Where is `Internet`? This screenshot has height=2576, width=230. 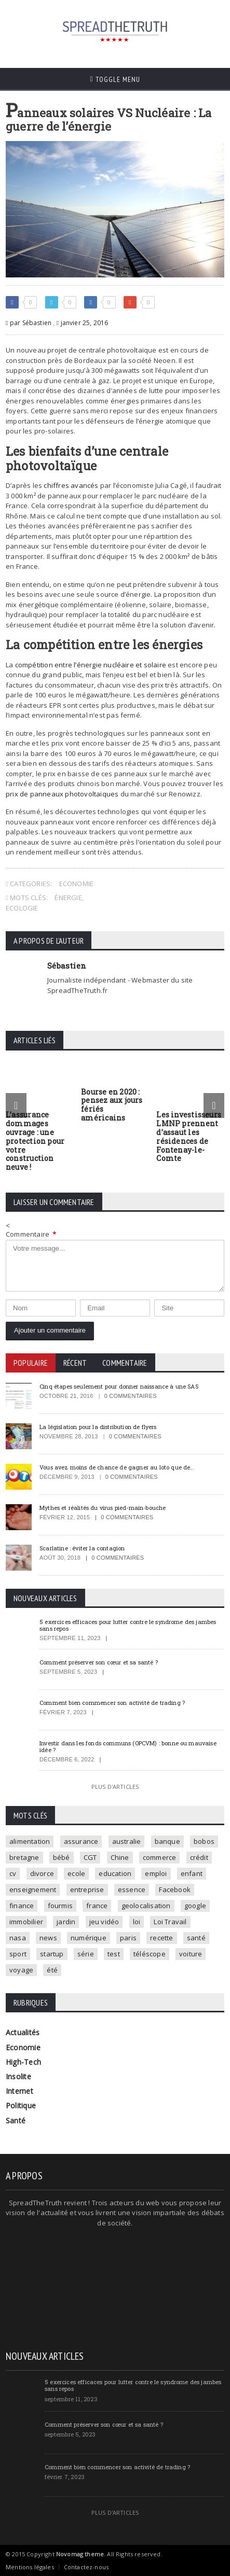 Internet is located at coordinates (19, 2091).